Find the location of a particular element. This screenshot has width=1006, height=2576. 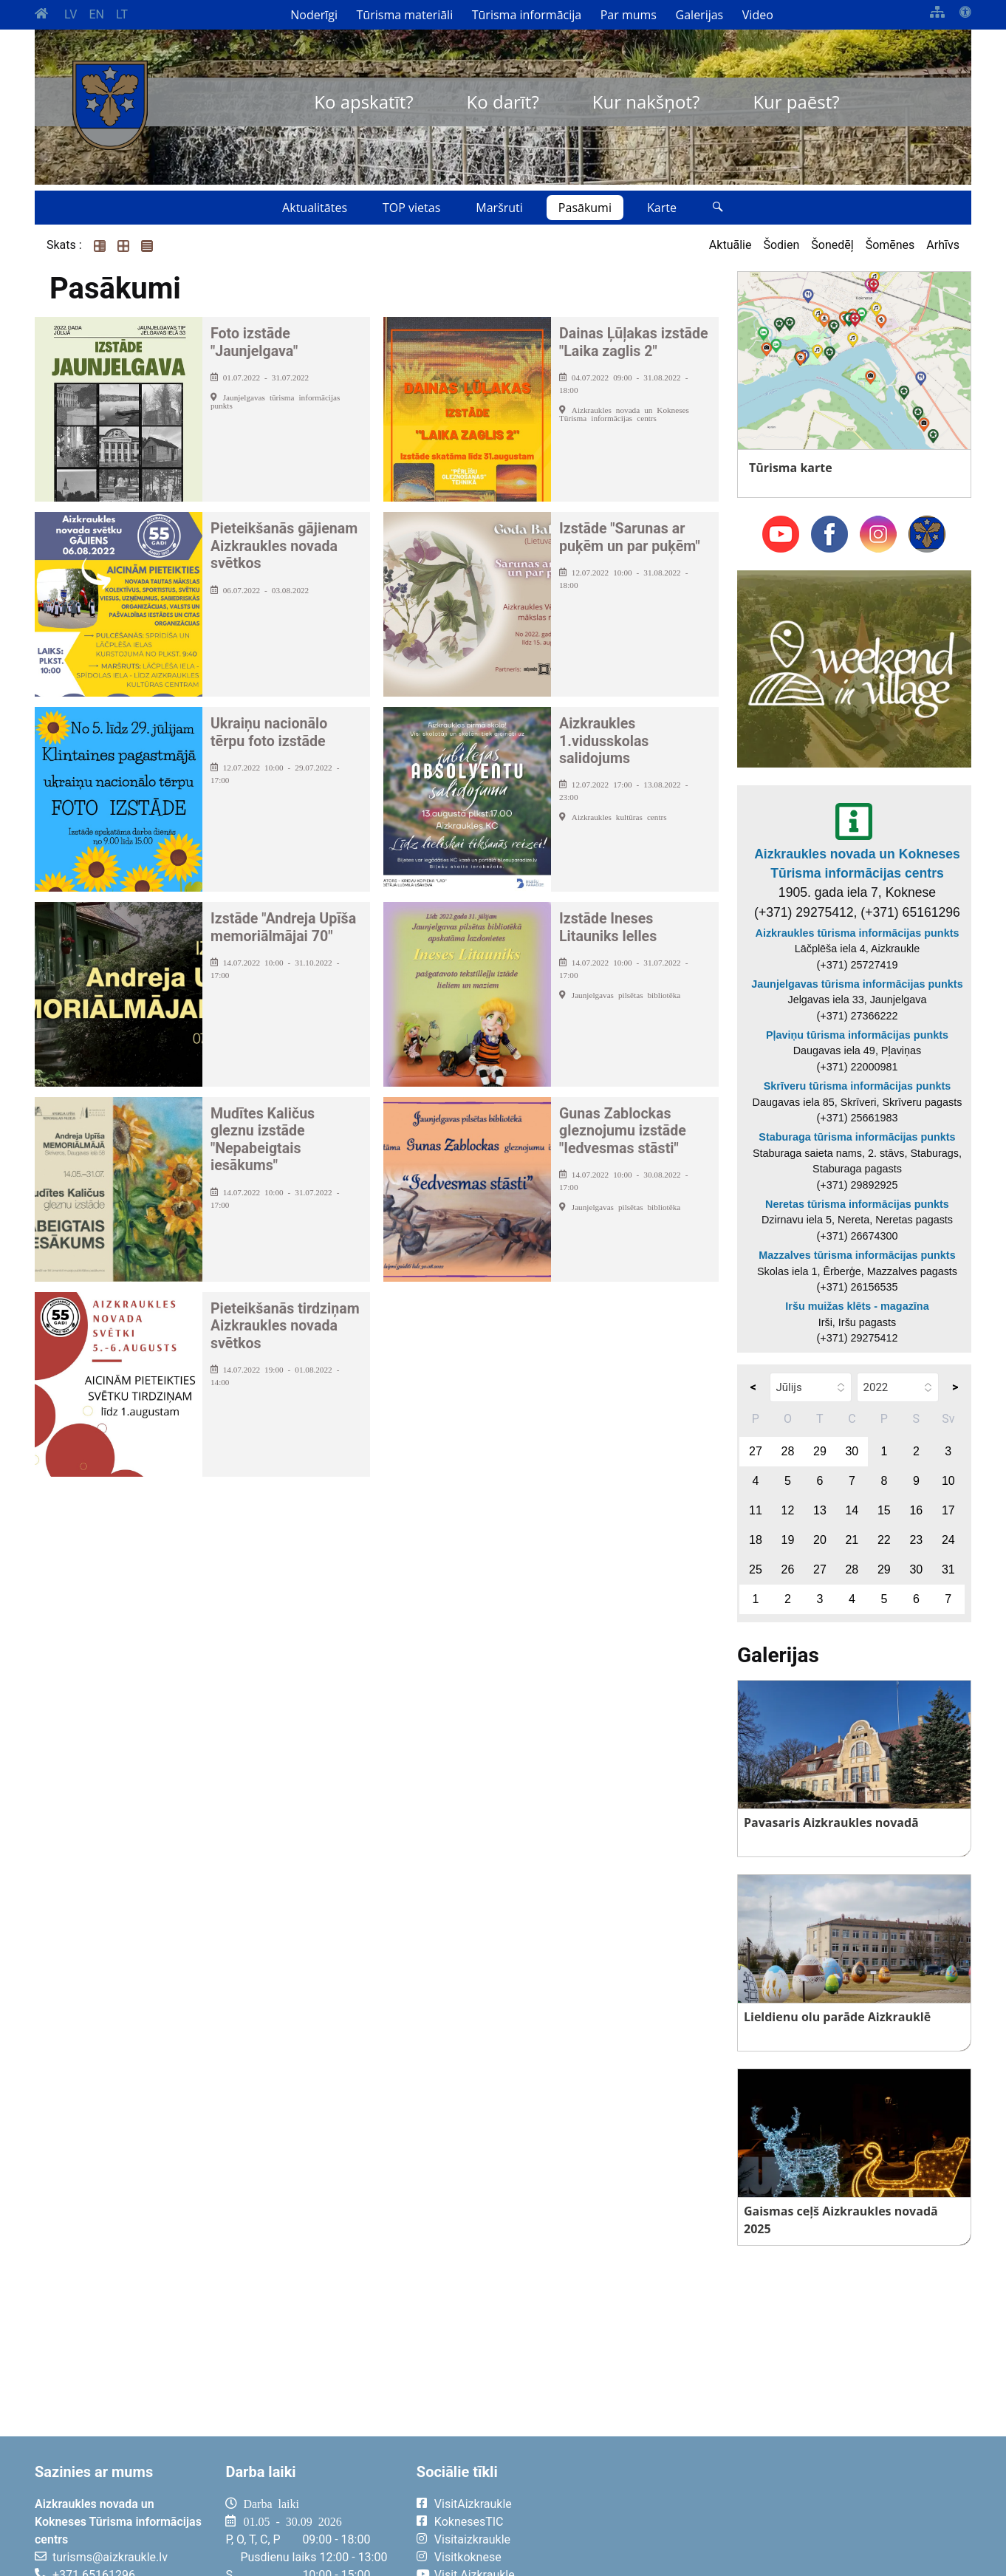

Kur paēst? is located at coordinates (796, 101).